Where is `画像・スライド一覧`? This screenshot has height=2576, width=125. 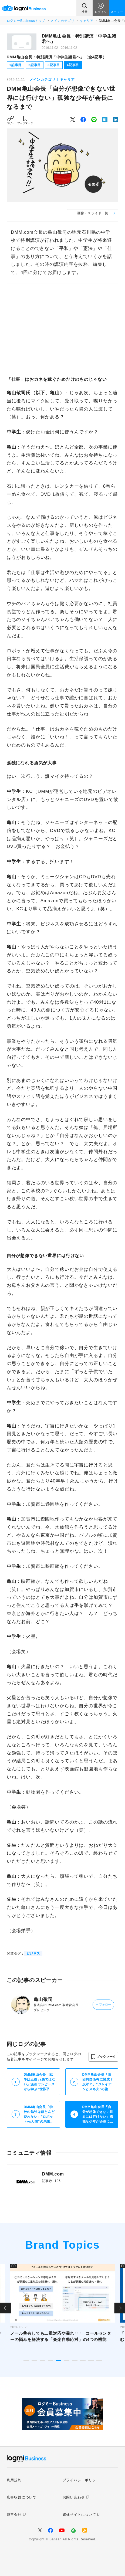
画像・スライド一覧 is located at coordinates (92, 213).